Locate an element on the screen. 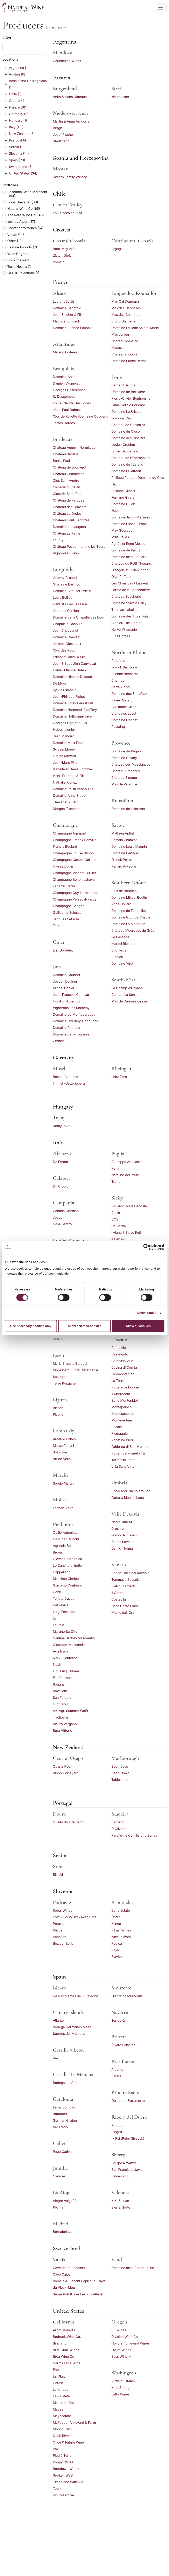 The width and height of the screenshot is (169, 2576). Rojac is located at coordinates (115, 1950).